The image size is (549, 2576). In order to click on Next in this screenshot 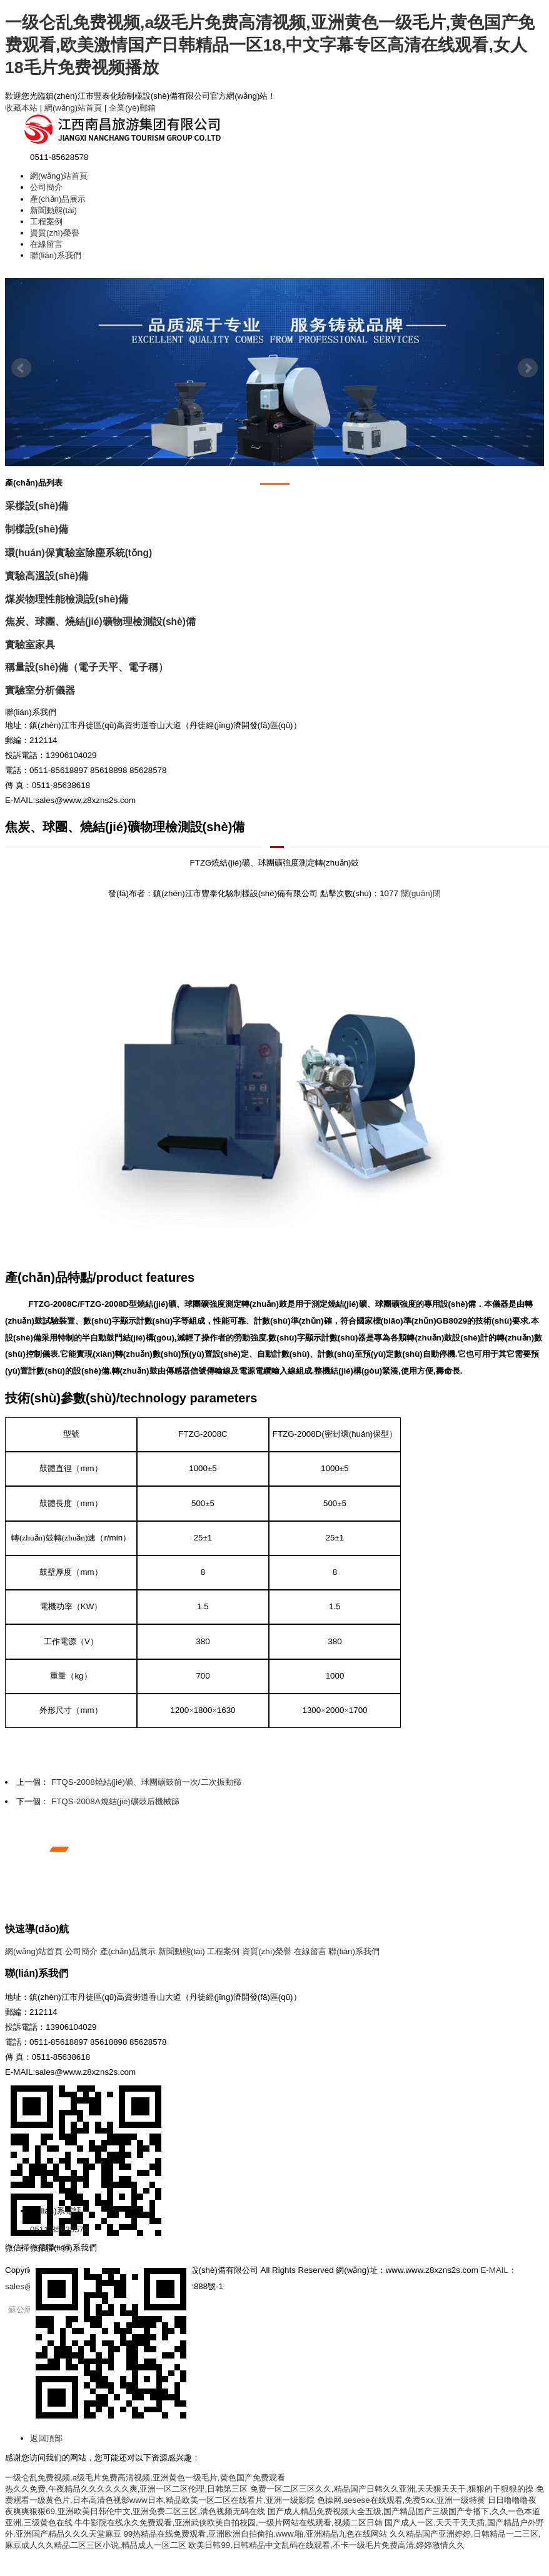, I will do `click(528, 368)`.